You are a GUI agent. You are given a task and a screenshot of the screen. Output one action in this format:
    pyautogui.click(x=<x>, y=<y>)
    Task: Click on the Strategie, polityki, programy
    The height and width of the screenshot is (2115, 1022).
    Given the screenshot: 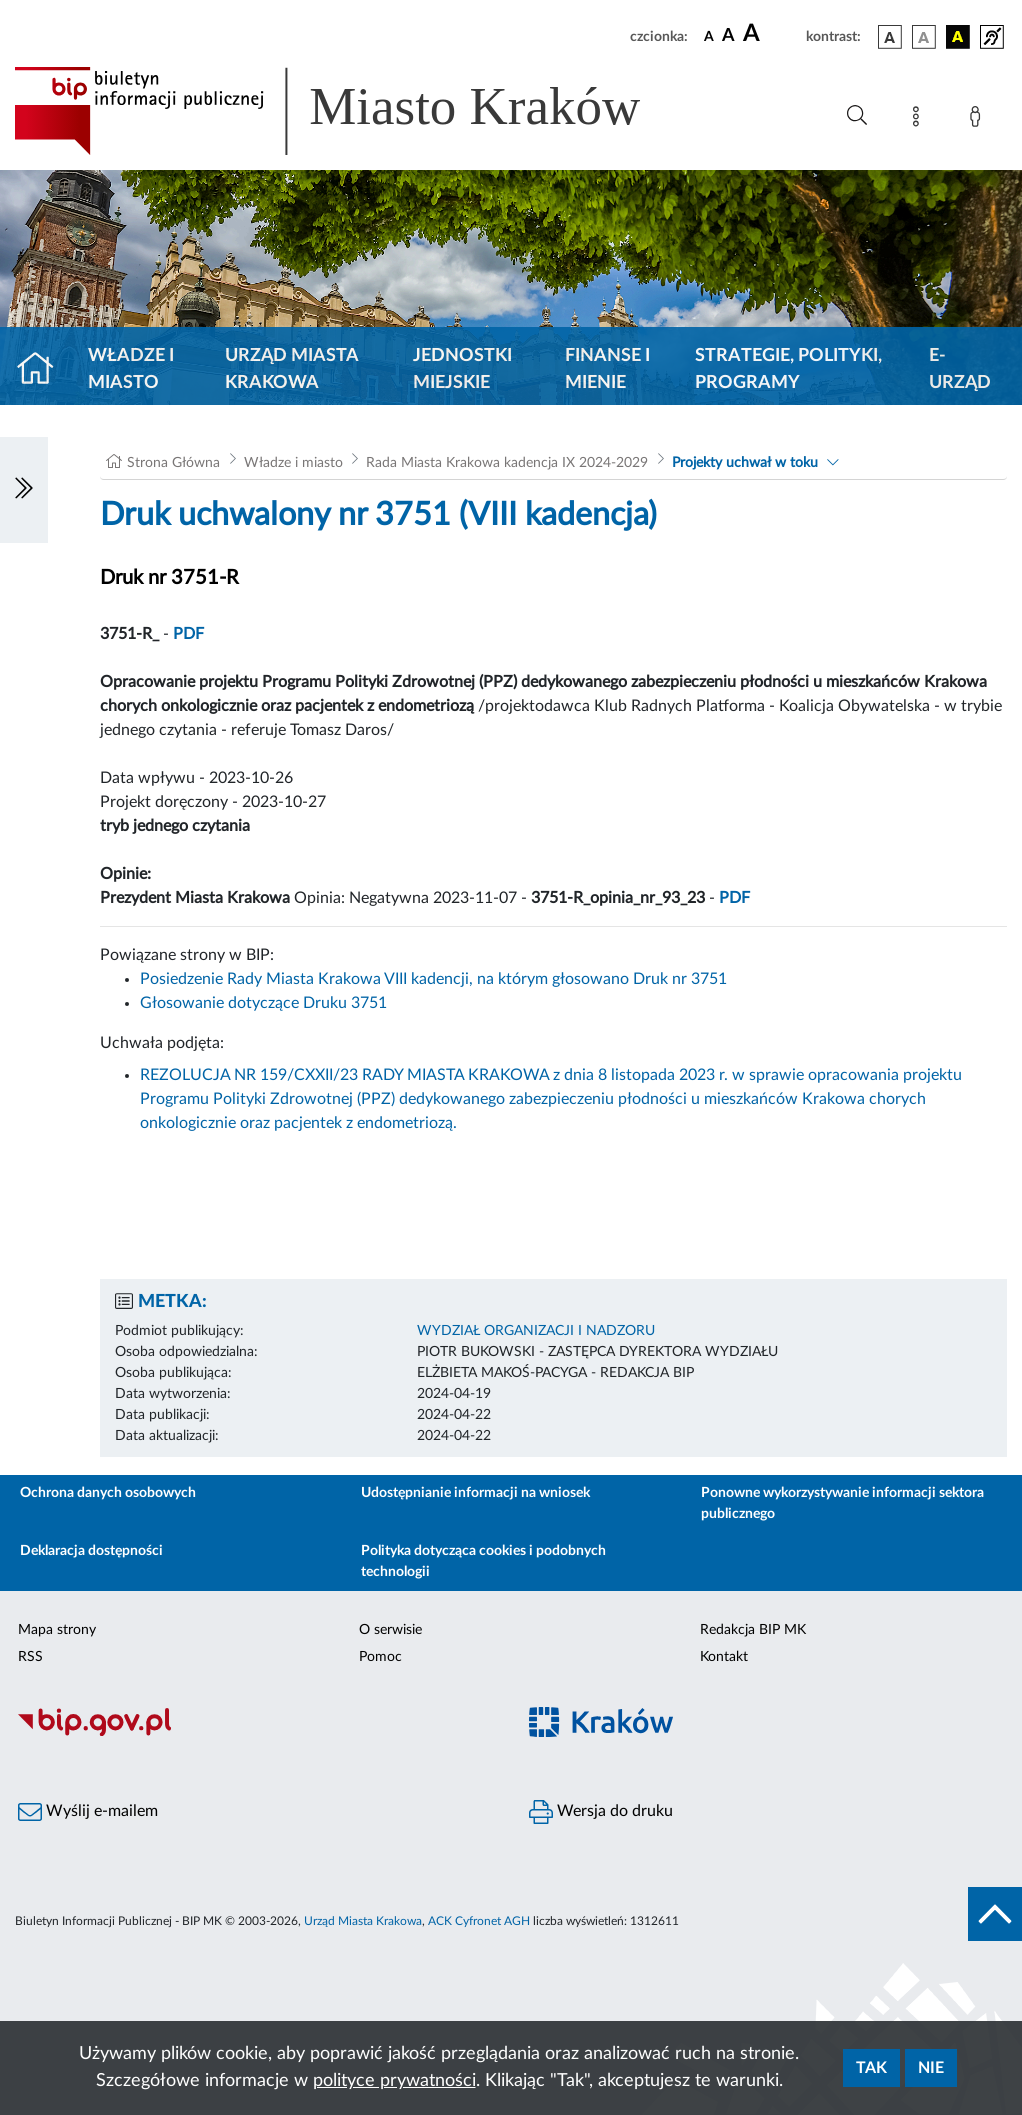 What is the action you would take?
    pyautogui.click(x=788, y=369)
    